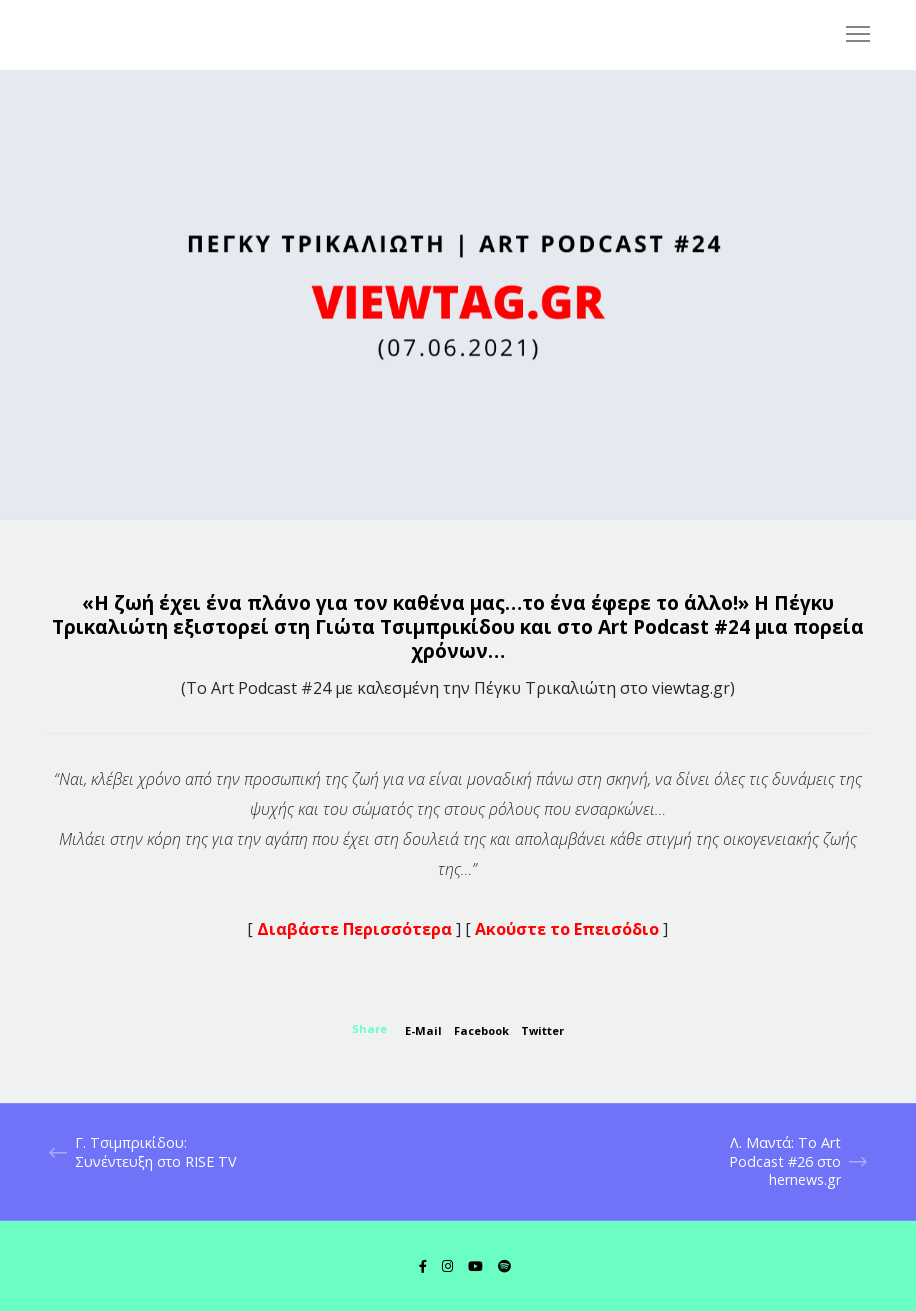 The height and width of the screenshot is (1311, 916). I want to click on [Menu], so click(849, 35).